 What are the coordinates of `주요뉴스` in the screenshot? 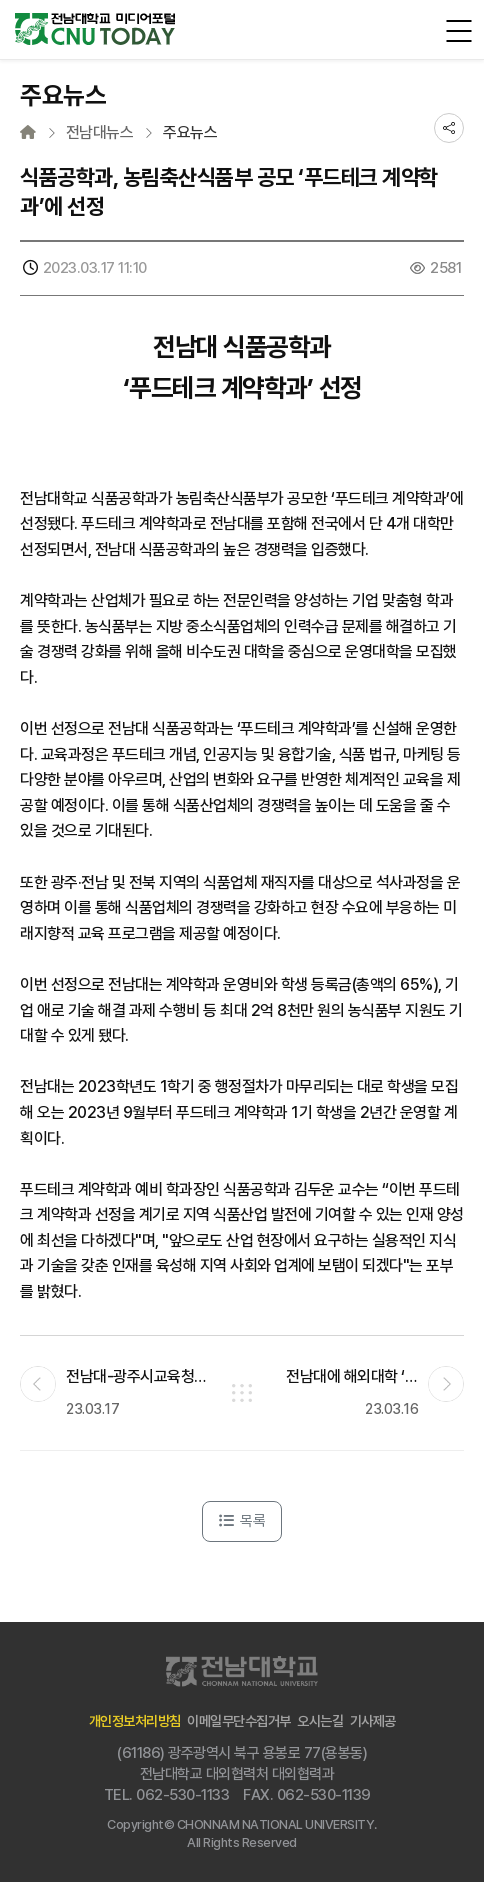 It's located at (190, 133).